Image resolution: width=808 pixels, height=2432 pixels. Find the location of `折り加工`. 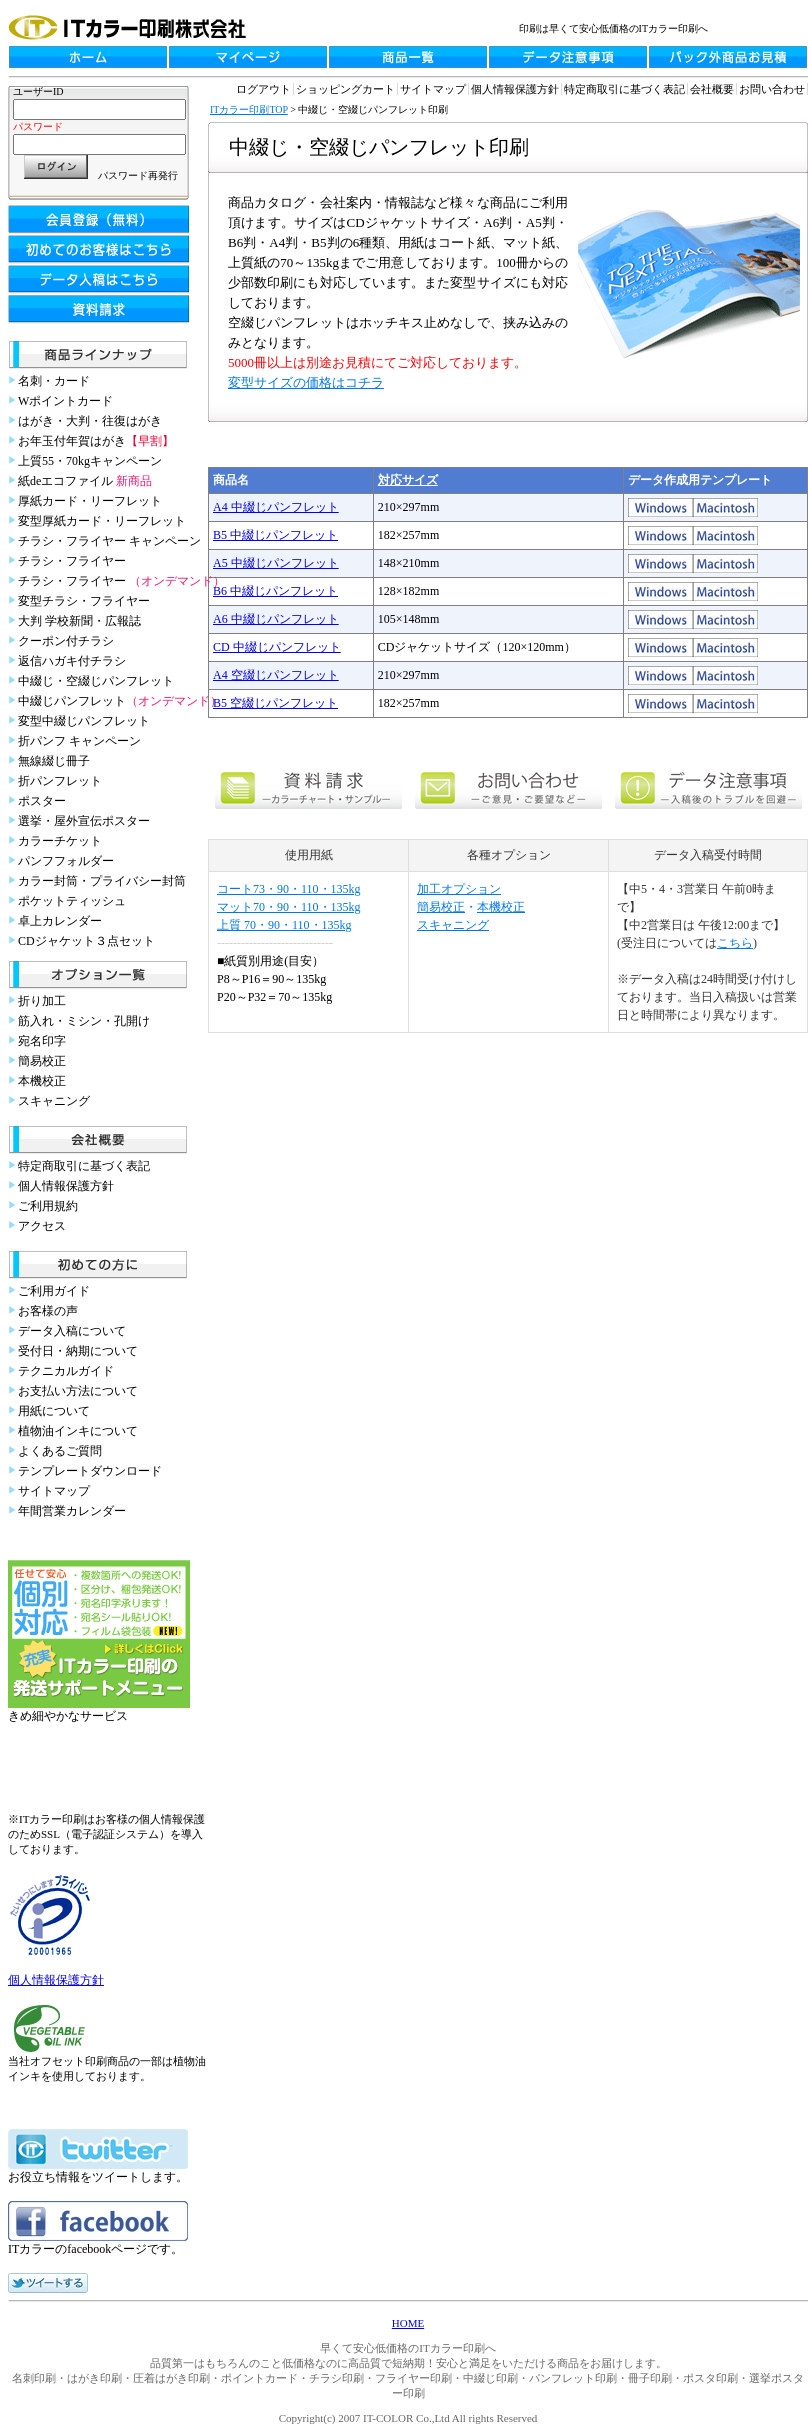

折り加工 is located at coordinates (42, 1001).